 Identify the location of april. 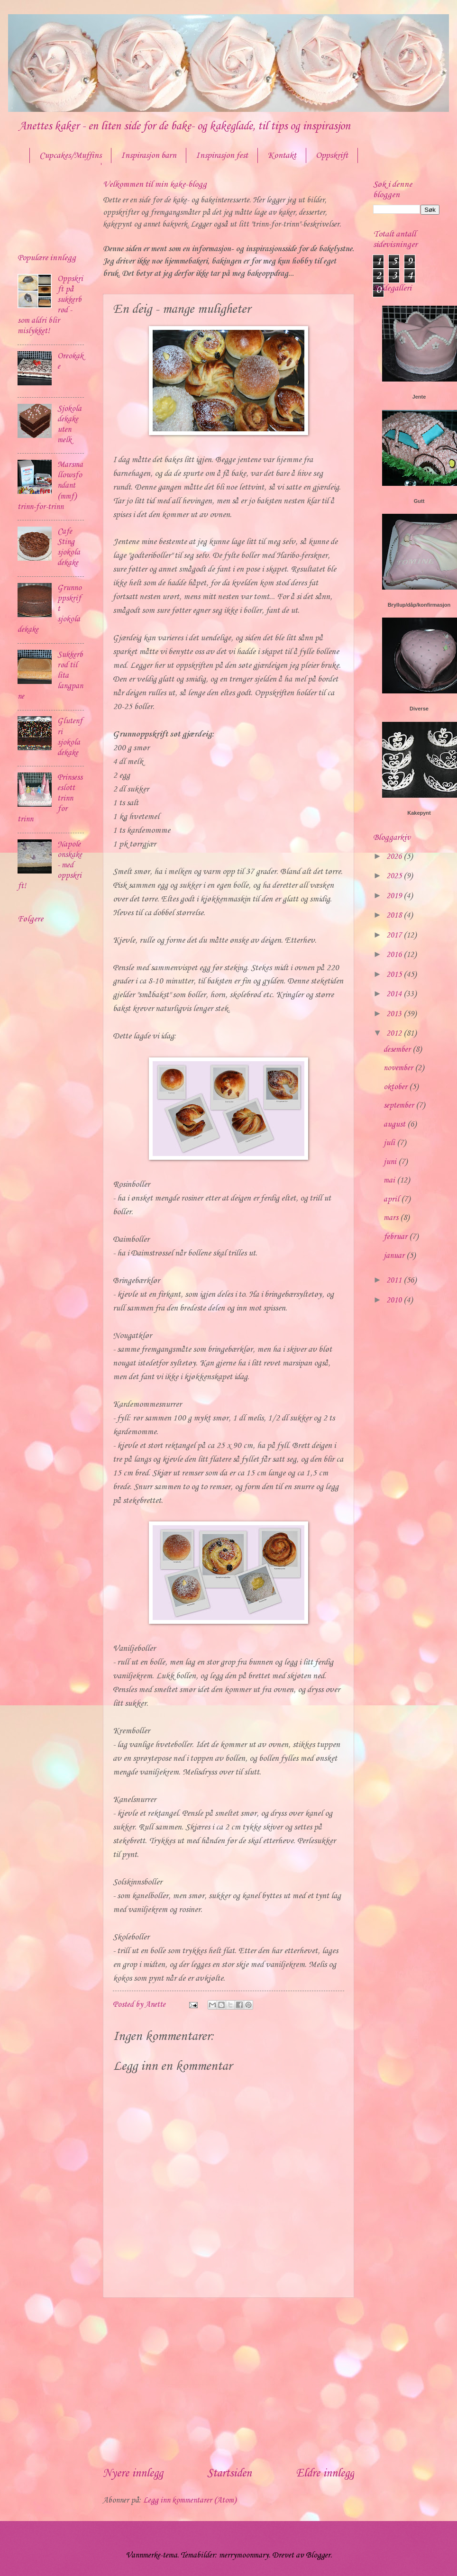
(392, 1199).